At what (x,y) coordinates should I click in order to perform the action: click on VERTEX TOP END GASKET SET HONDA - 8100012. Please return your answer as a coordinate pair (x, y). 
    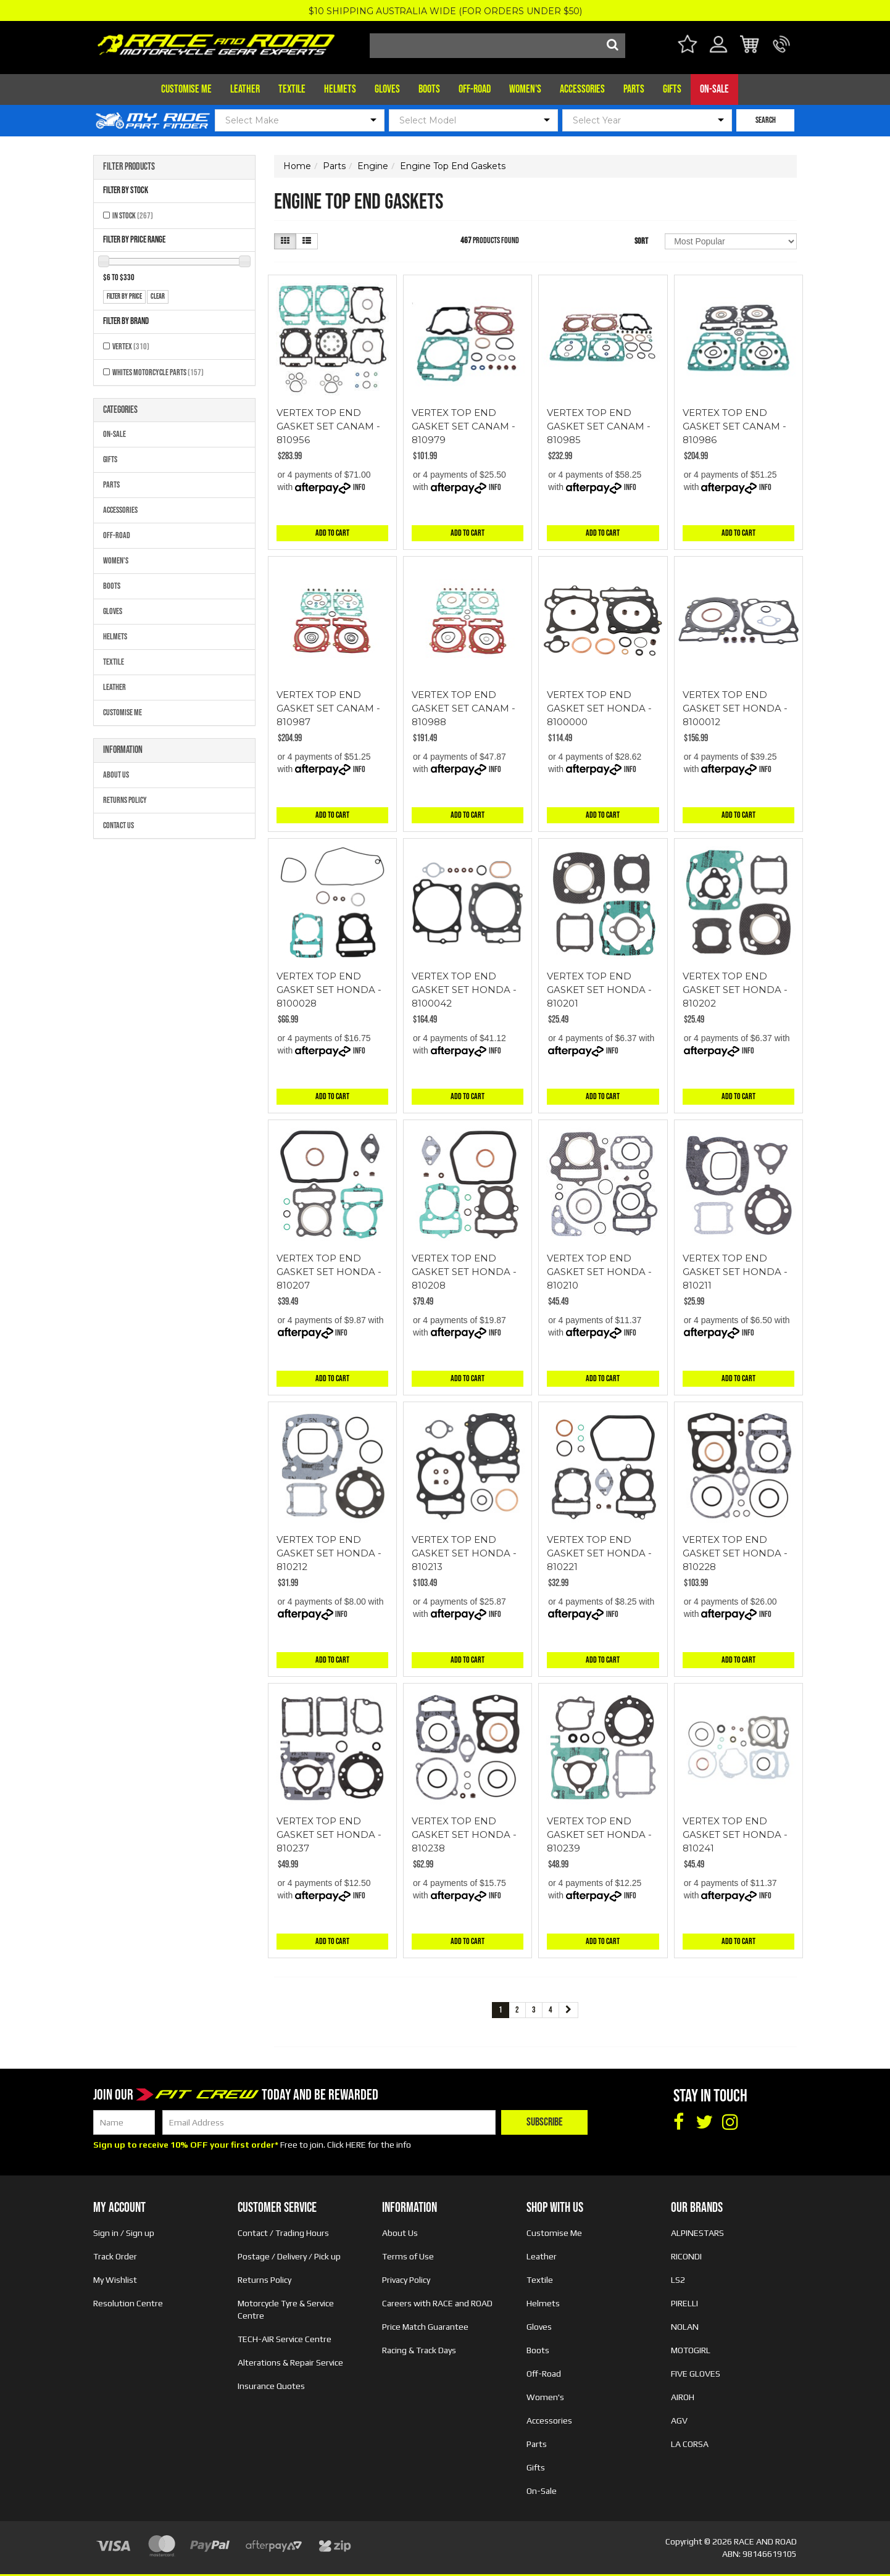
    Looking at the image, I should click on (735, 708).